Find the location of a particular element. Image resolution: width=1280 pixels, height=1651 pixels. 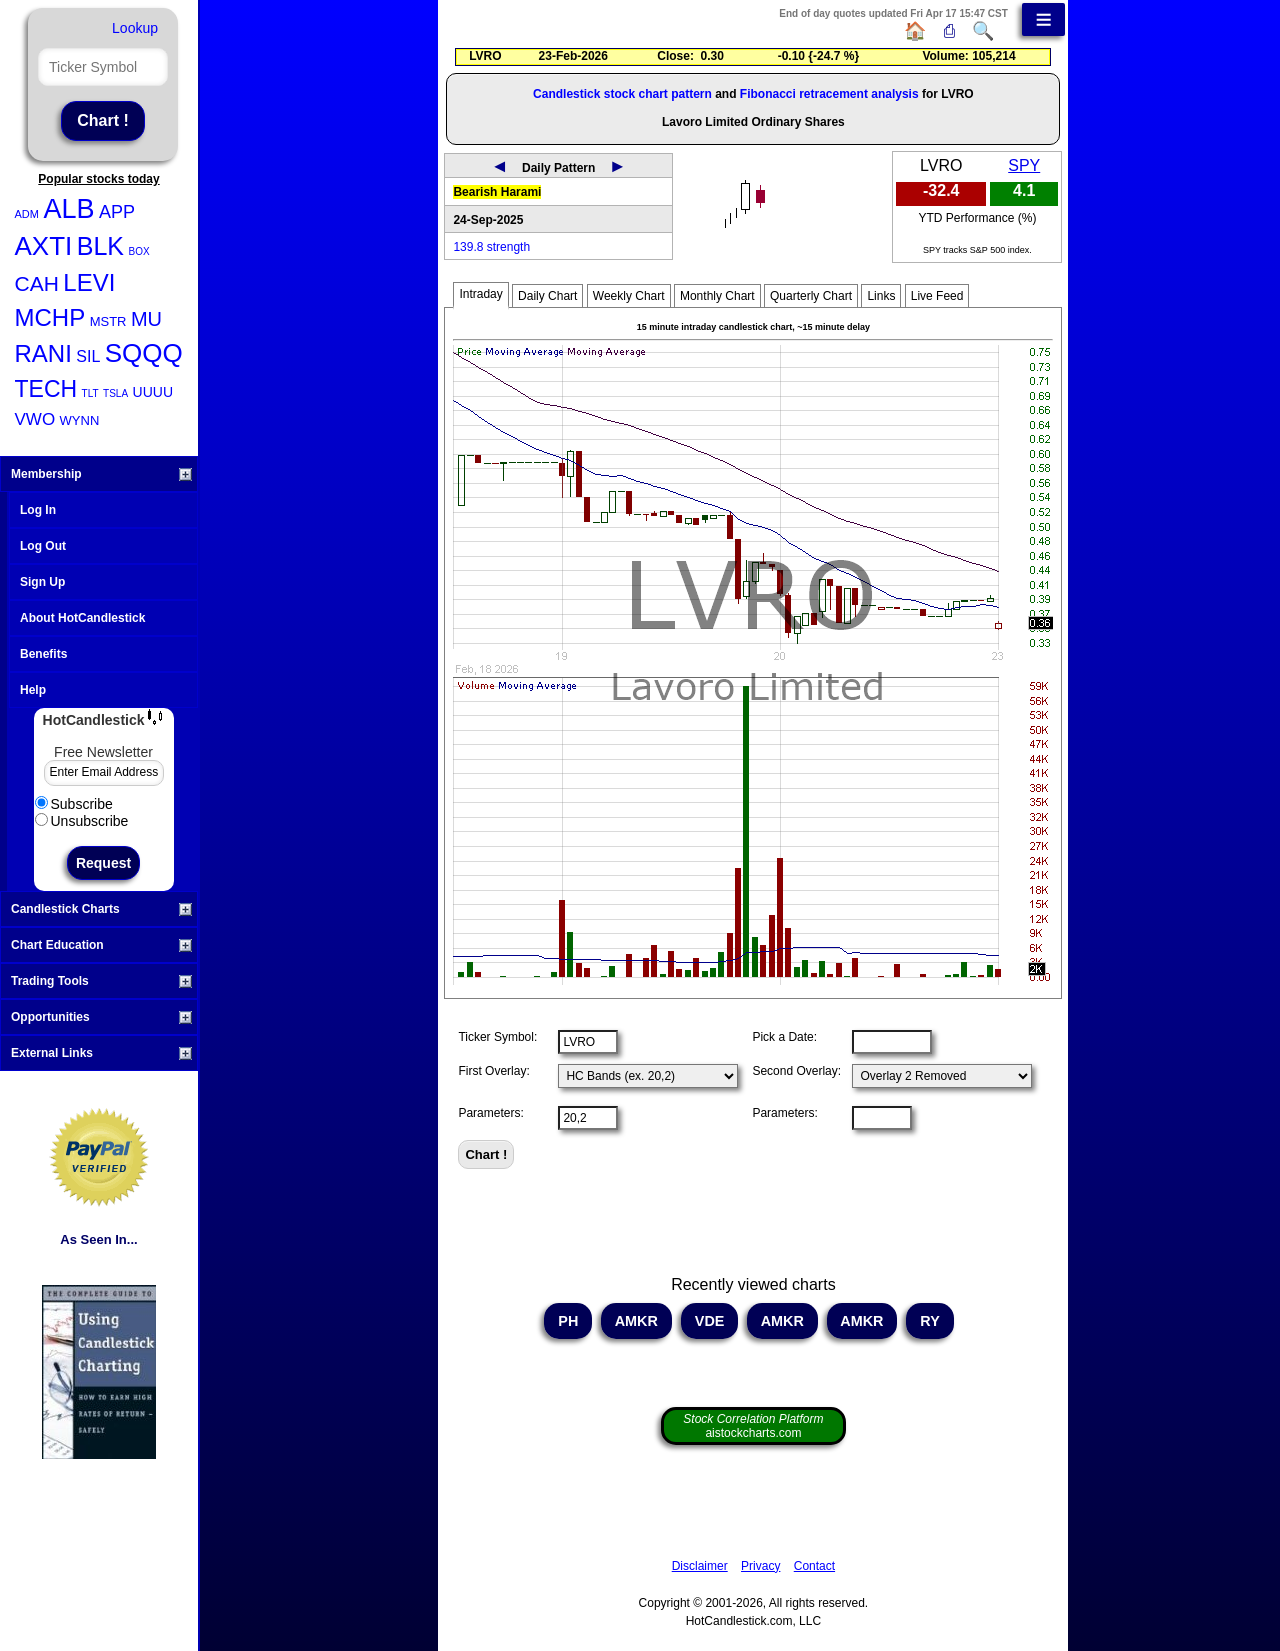

Live Feed is located at coordinates (937, 296).